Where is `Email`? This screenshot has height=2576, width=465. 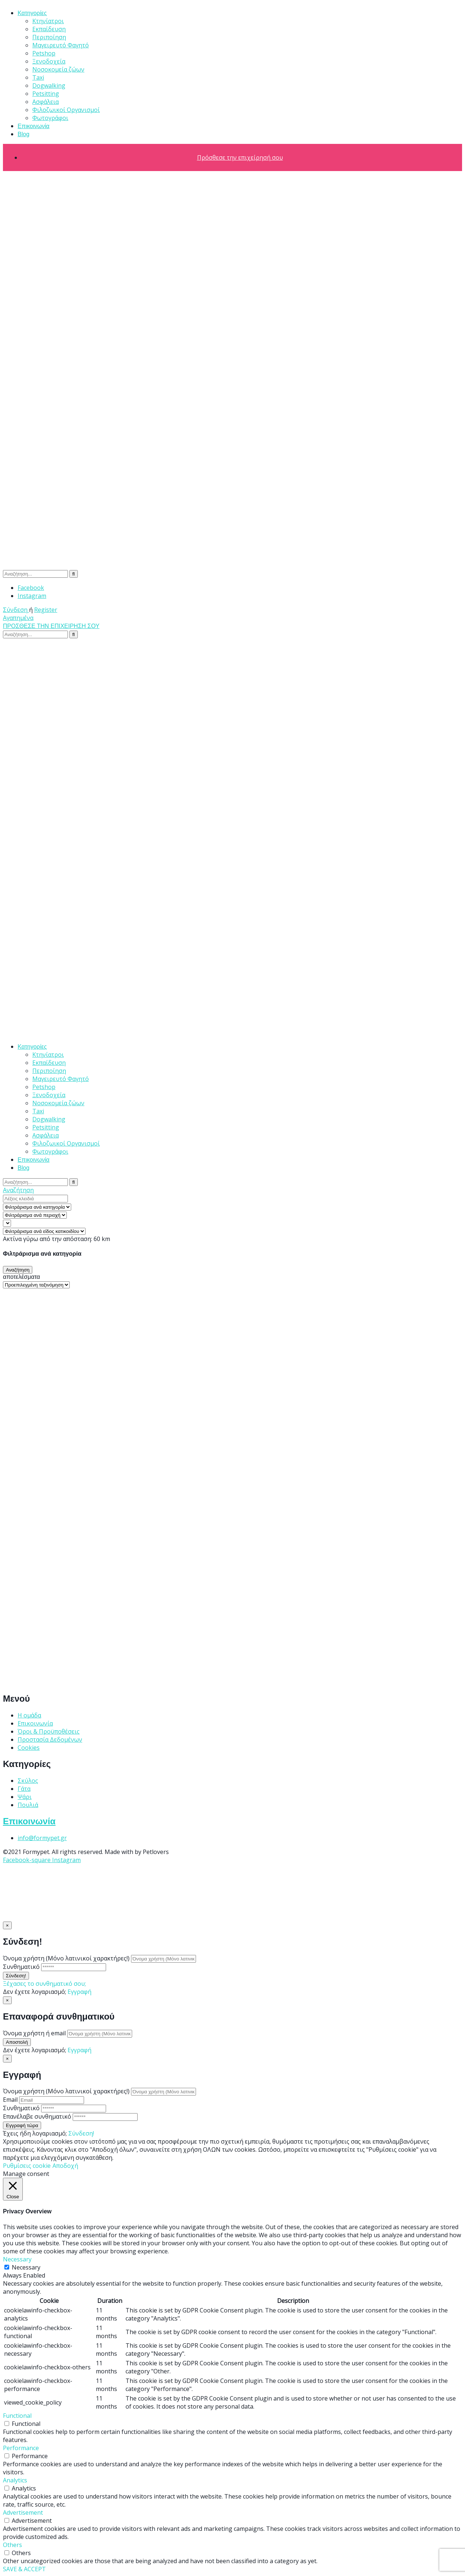
Email is located at coordinates (10, 2100).